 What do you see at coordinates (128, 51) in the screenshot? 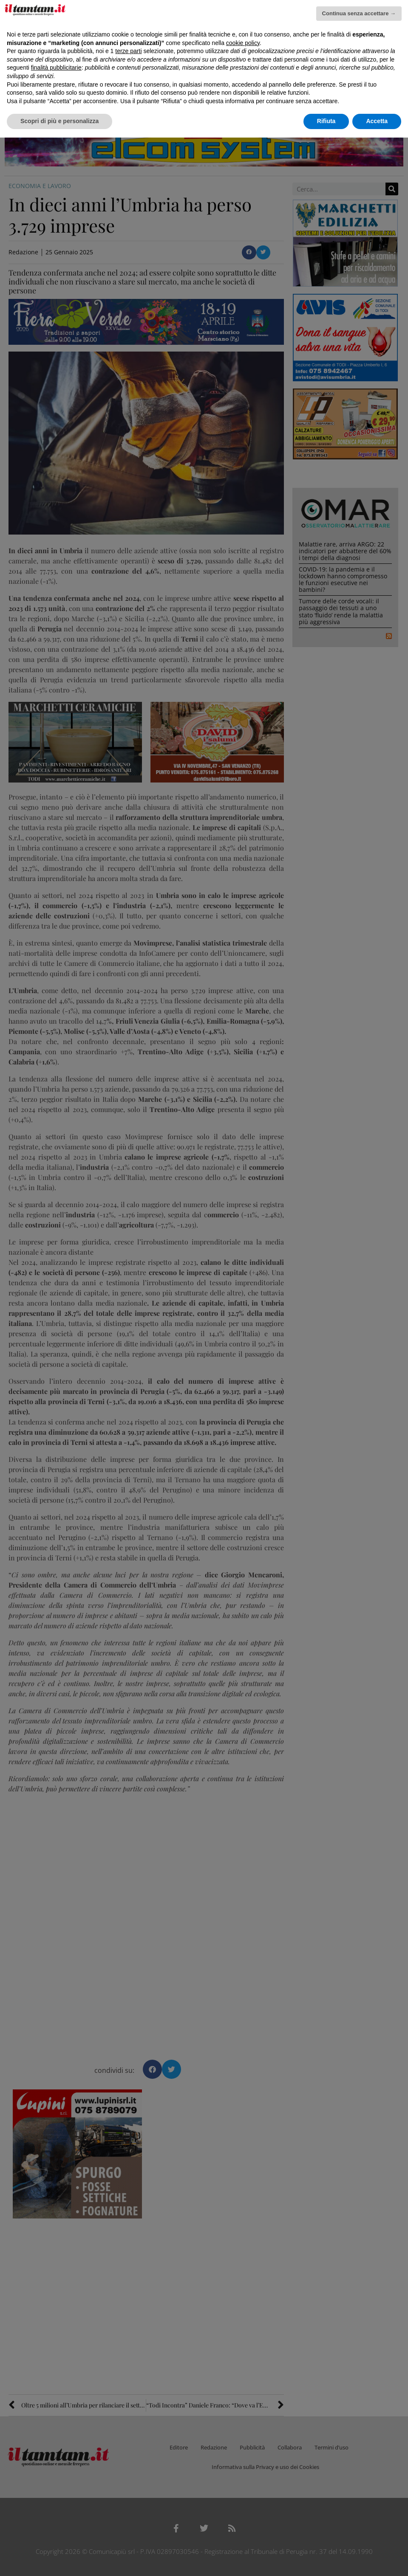
I see `terze parti` at bounding box center [128, 51].